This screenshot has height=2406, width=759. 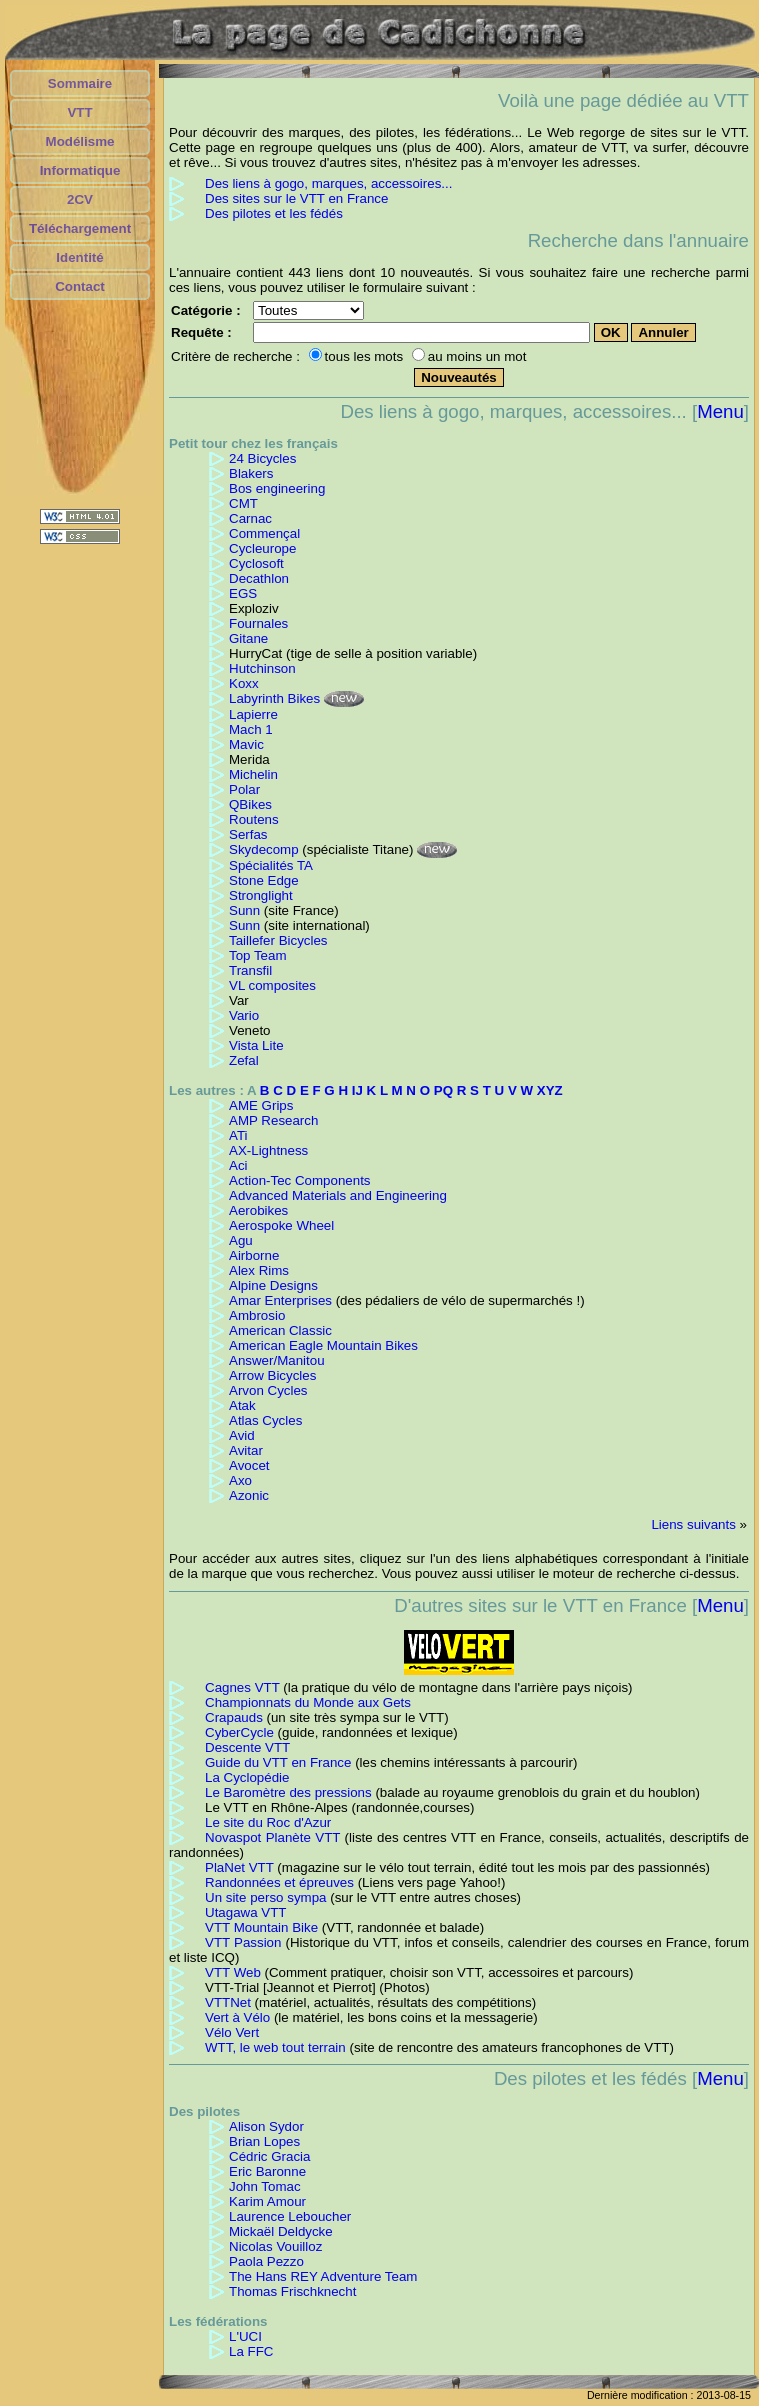 I want to click on Téléchargement, so click(x=80, y=228).